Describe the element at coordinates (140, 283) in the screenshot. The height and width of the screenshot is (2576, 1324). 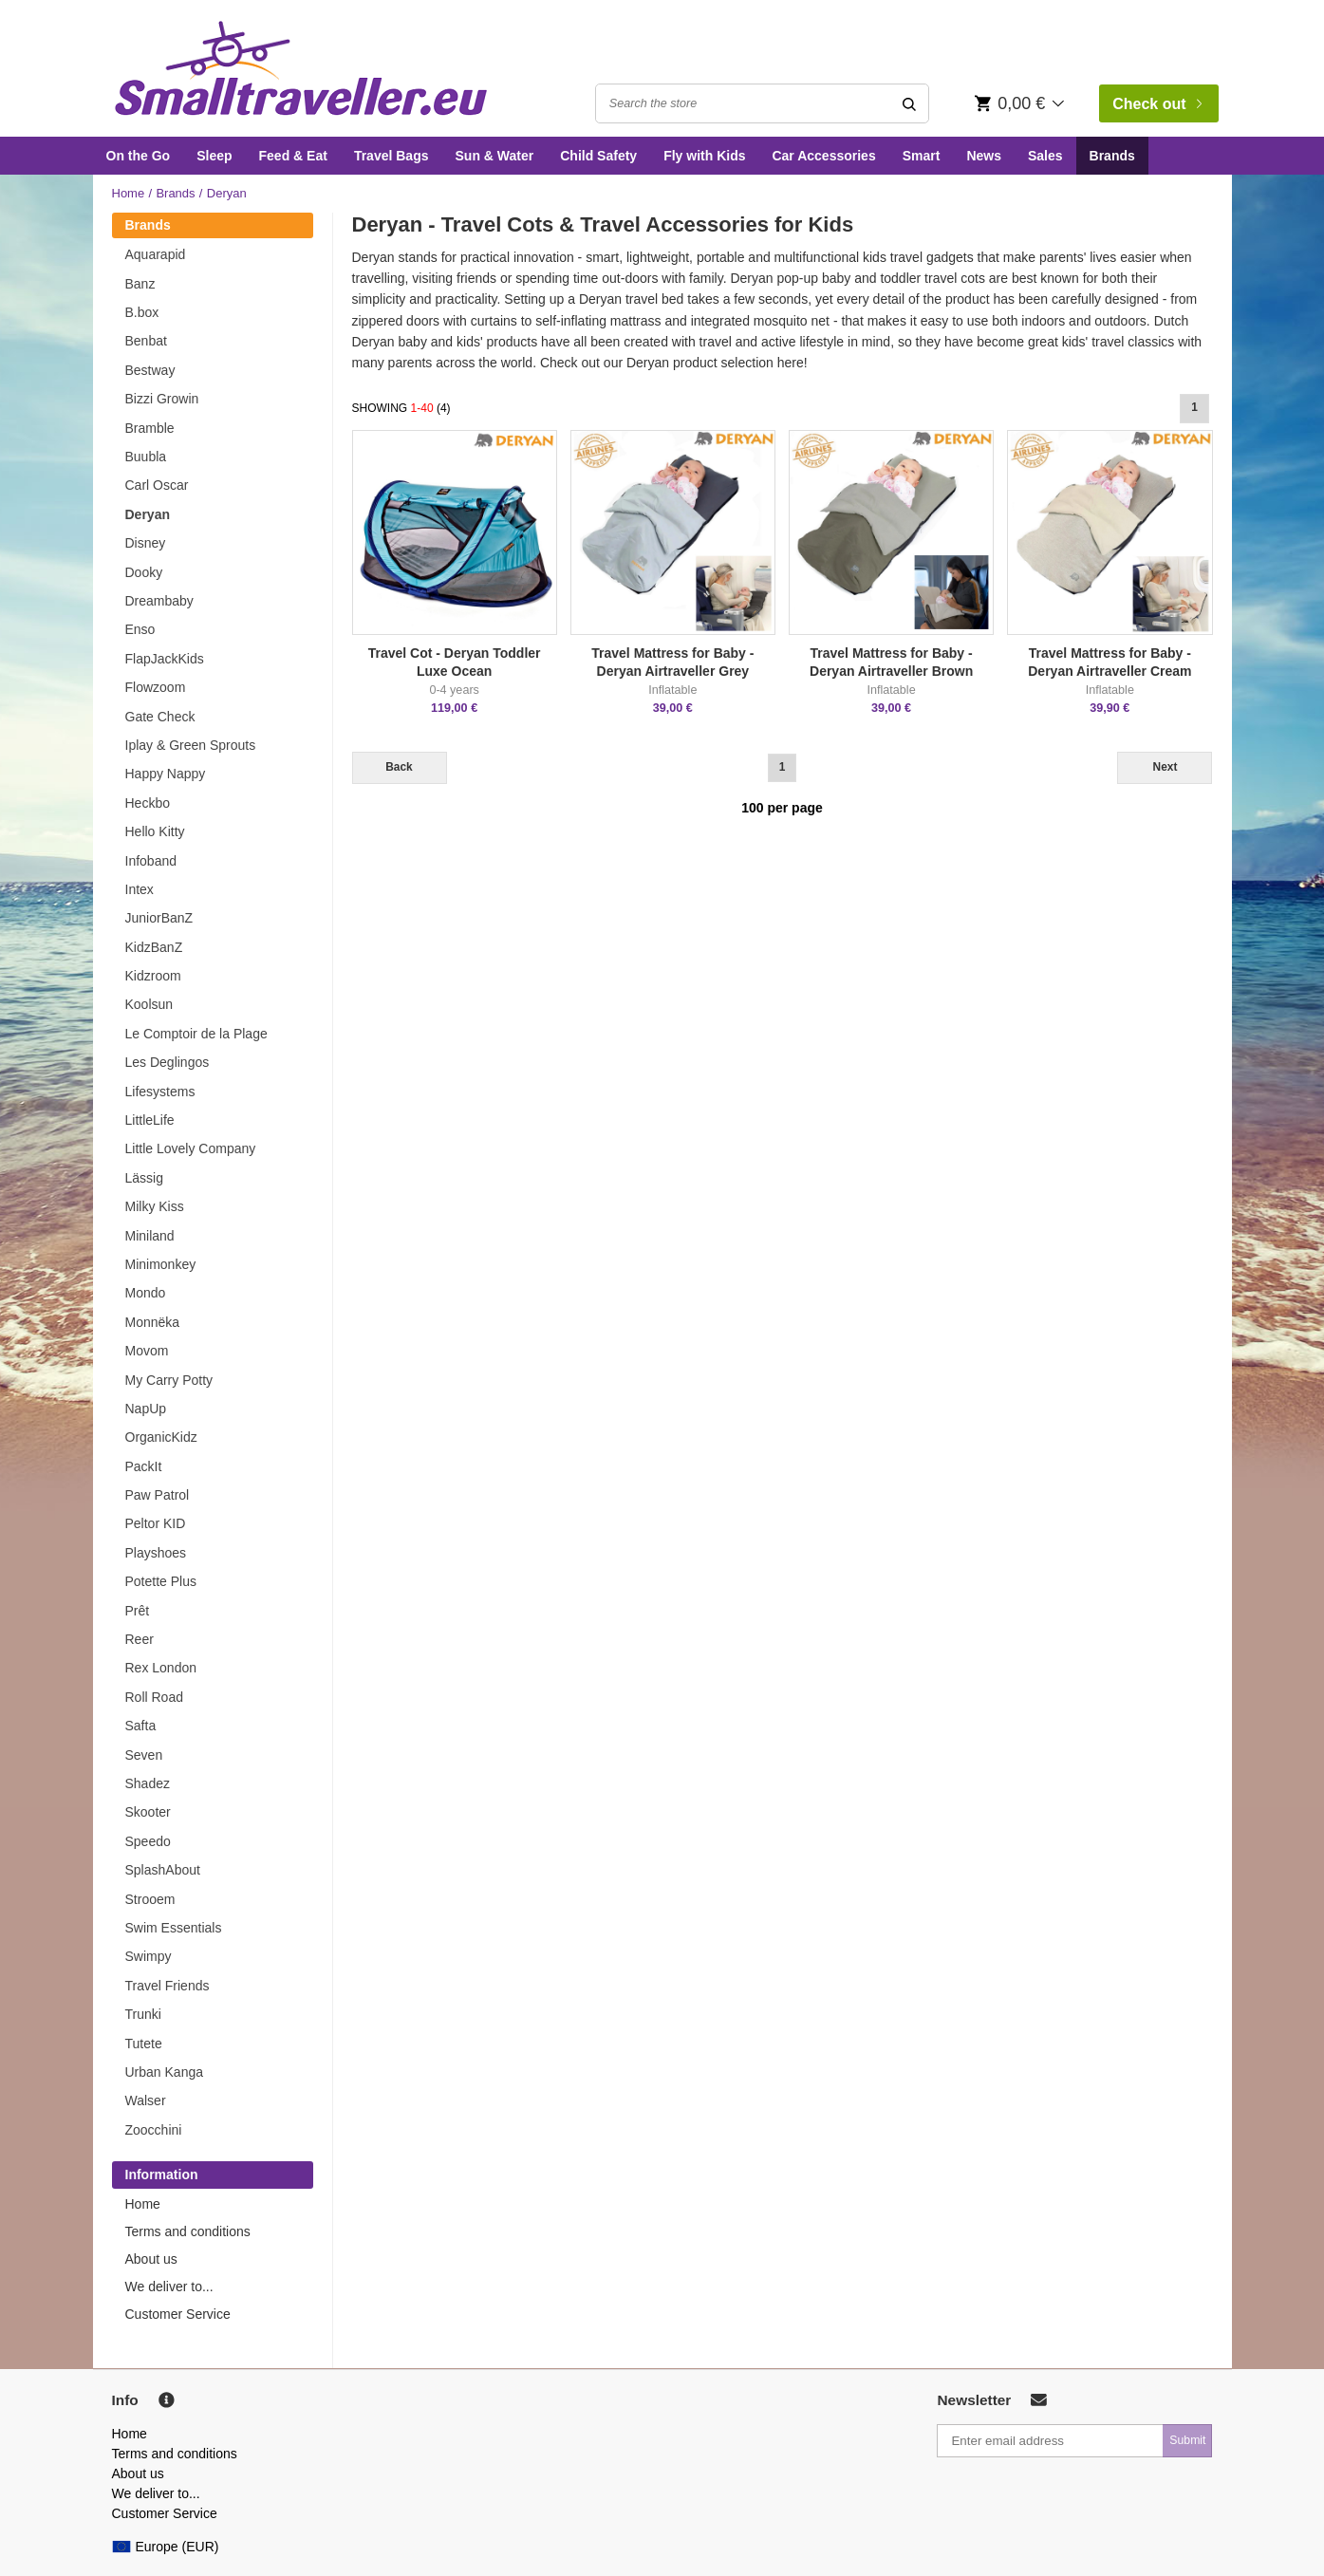
I see `Banz` at that location.